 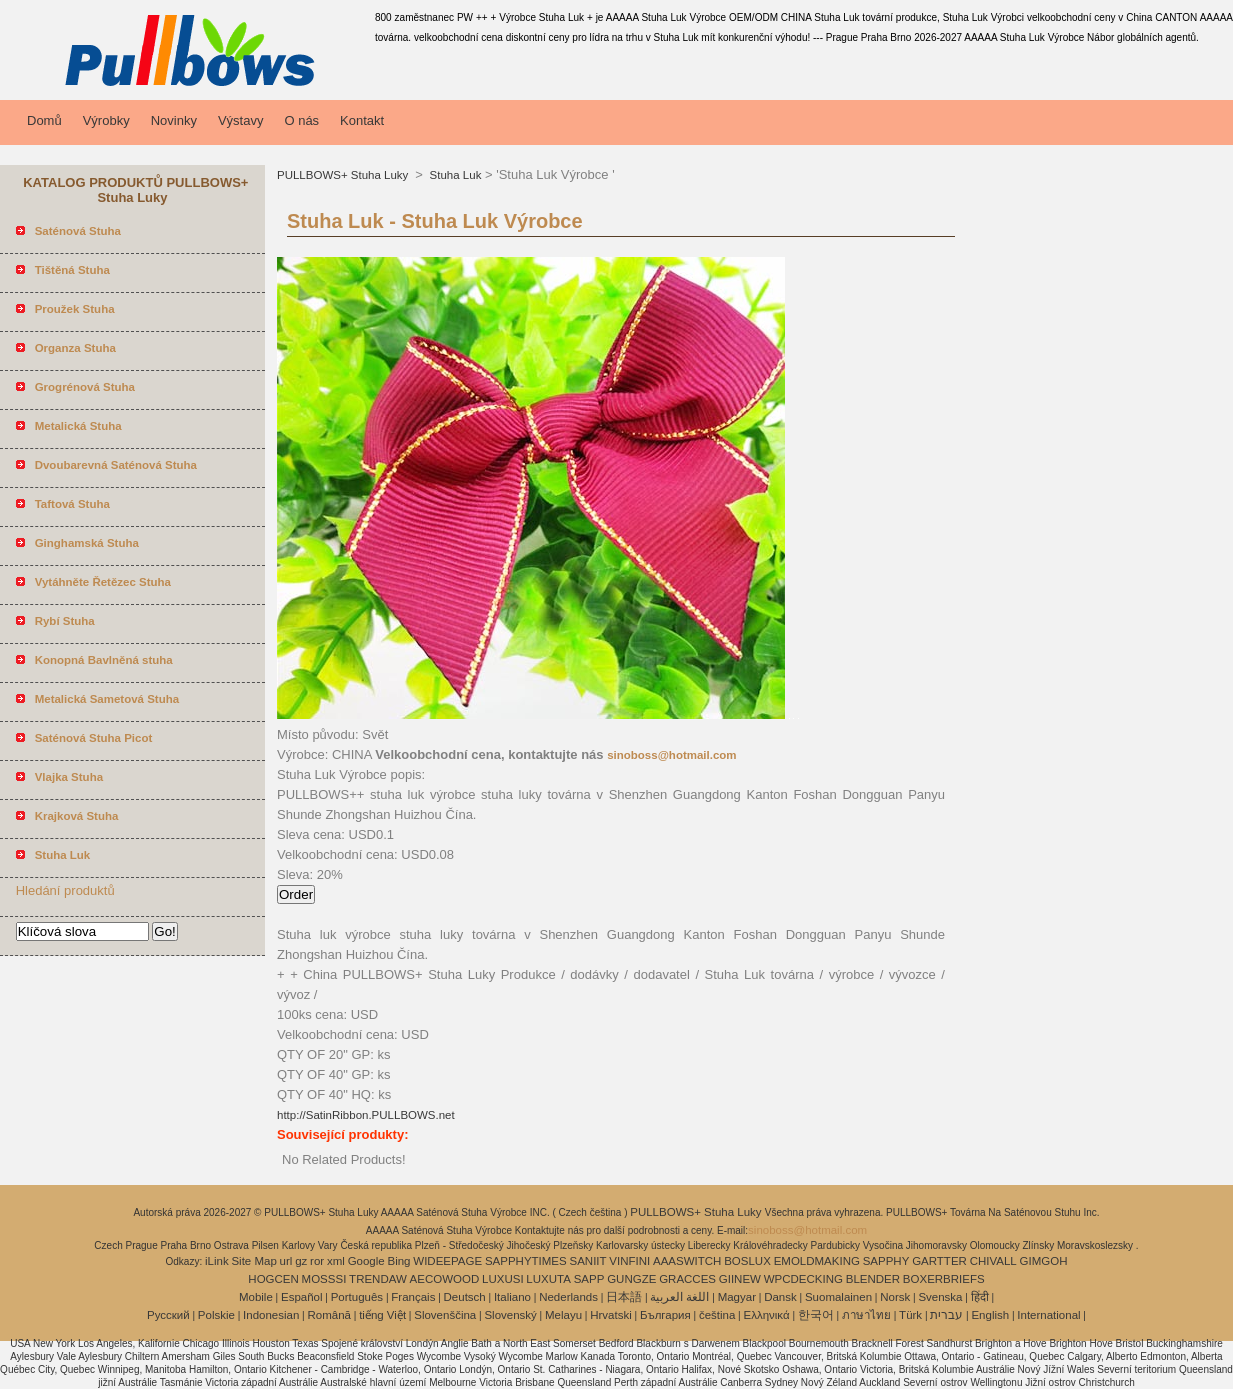 What do you see at coordinates (588, 1261) in the screenshot?
I see `SANIIT` at bounding box center [588, 1261].